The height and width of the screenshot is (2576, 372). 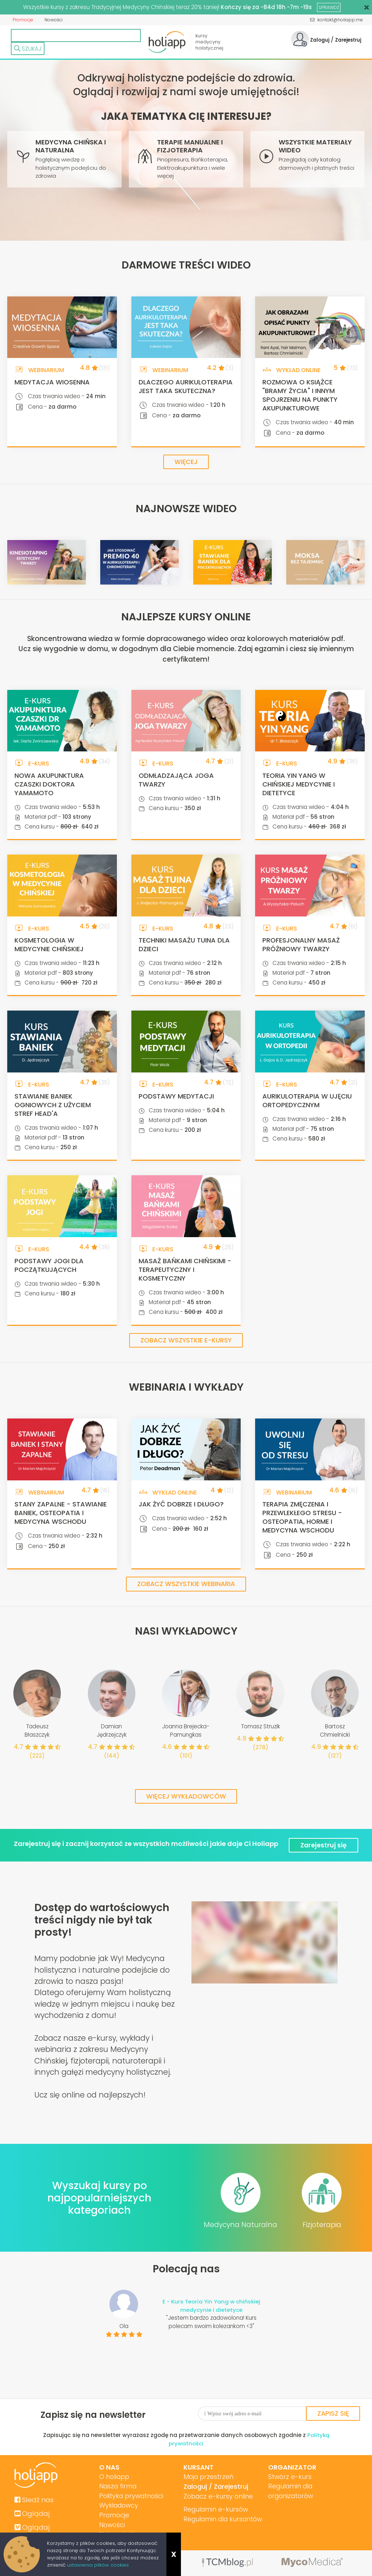 I want to click on Nasza firma, so click(x=117, y=2486).